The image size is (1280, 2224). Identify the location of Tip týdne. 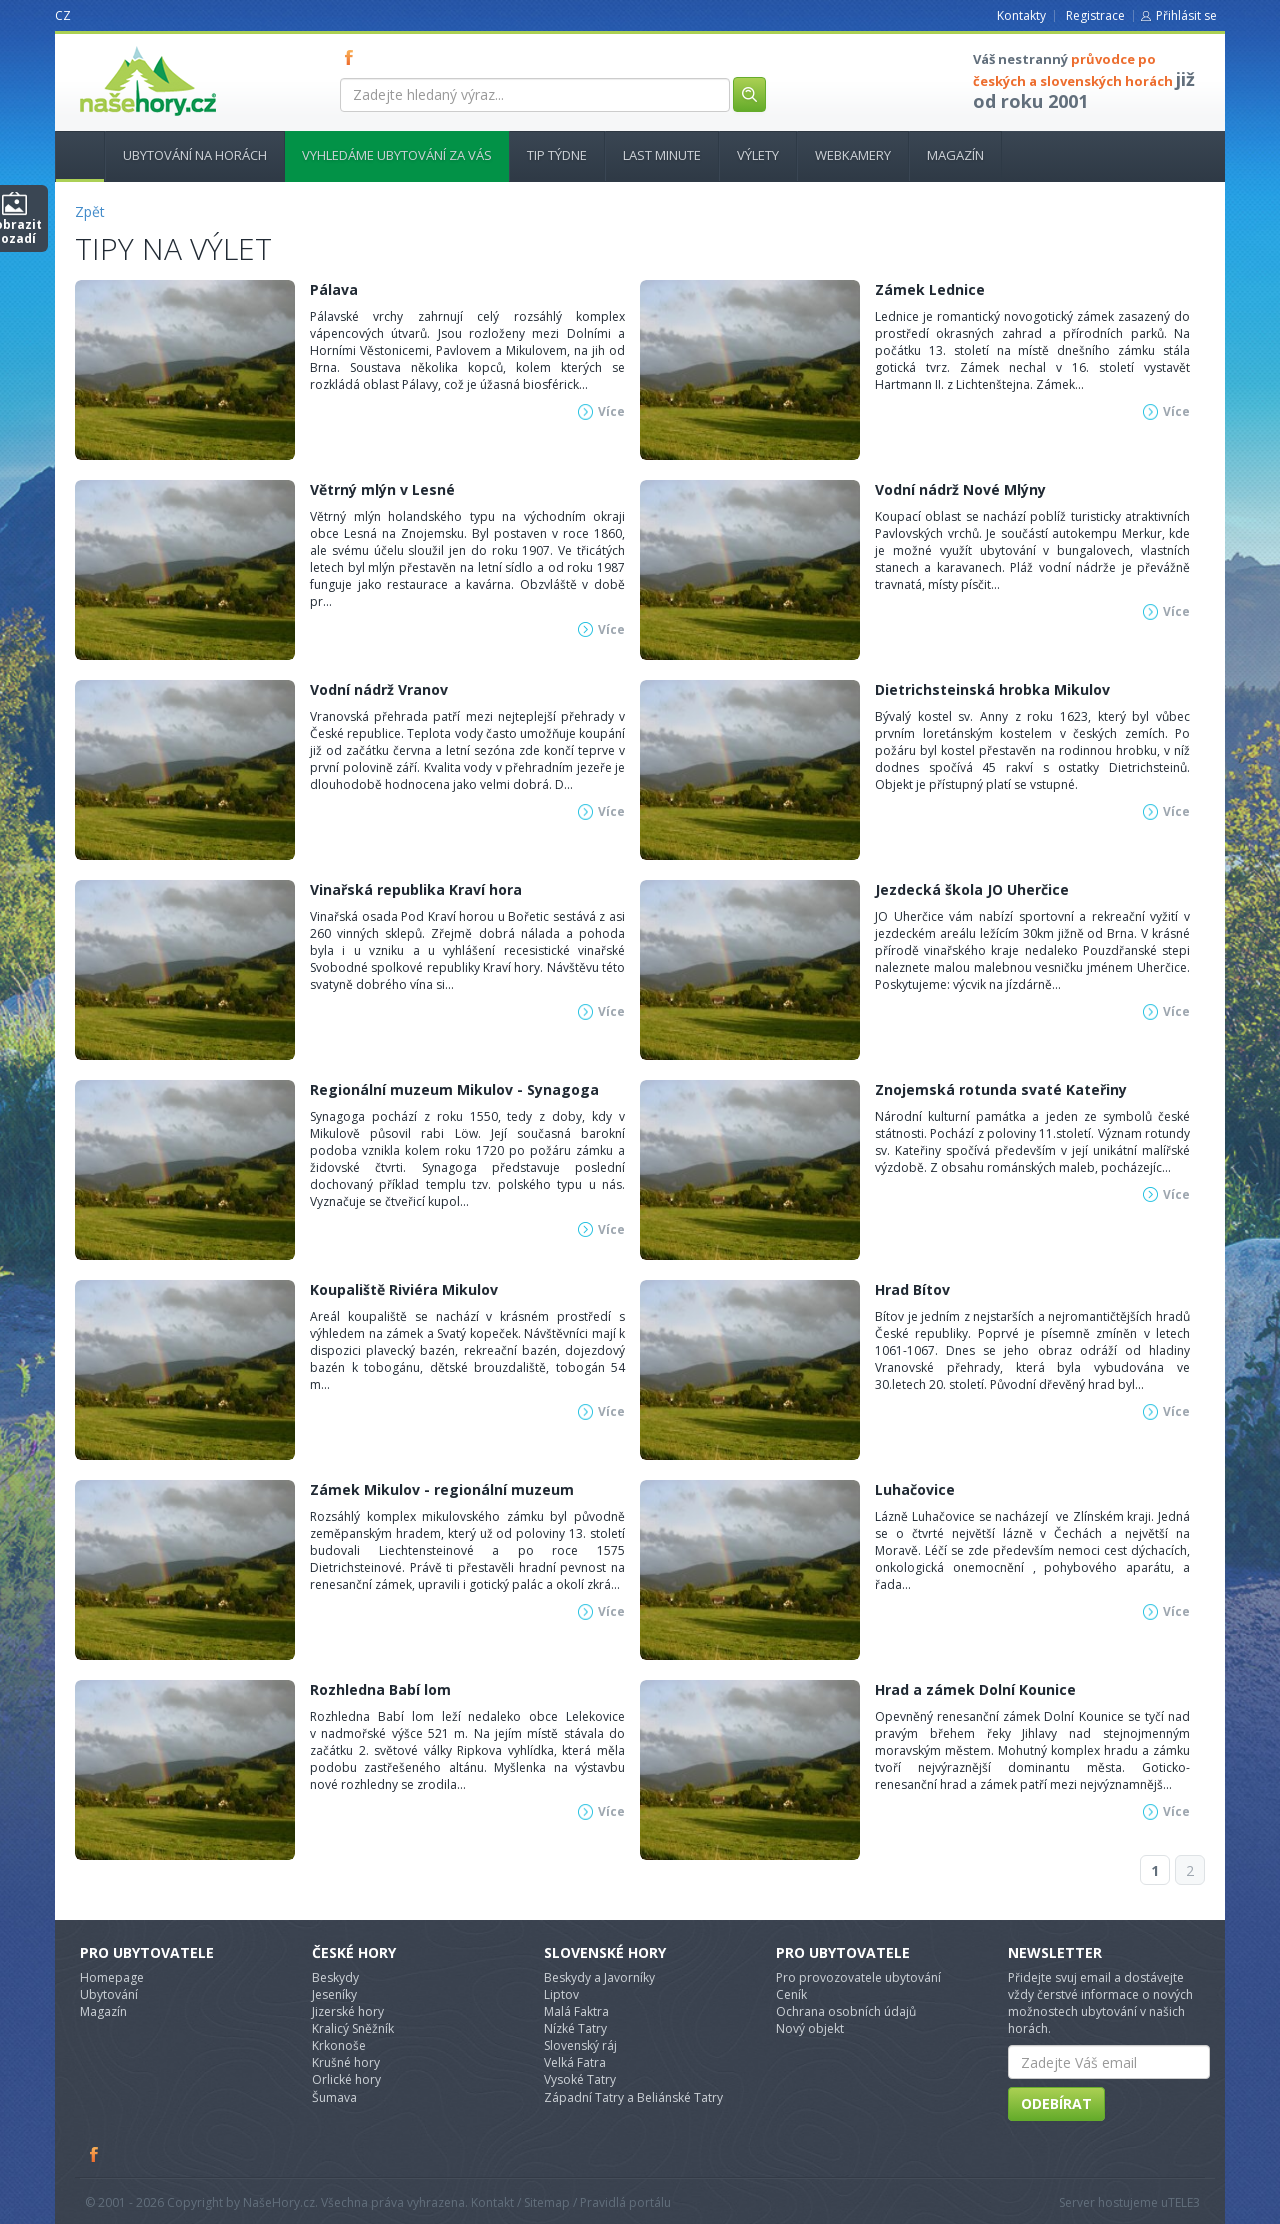
(557, 155).